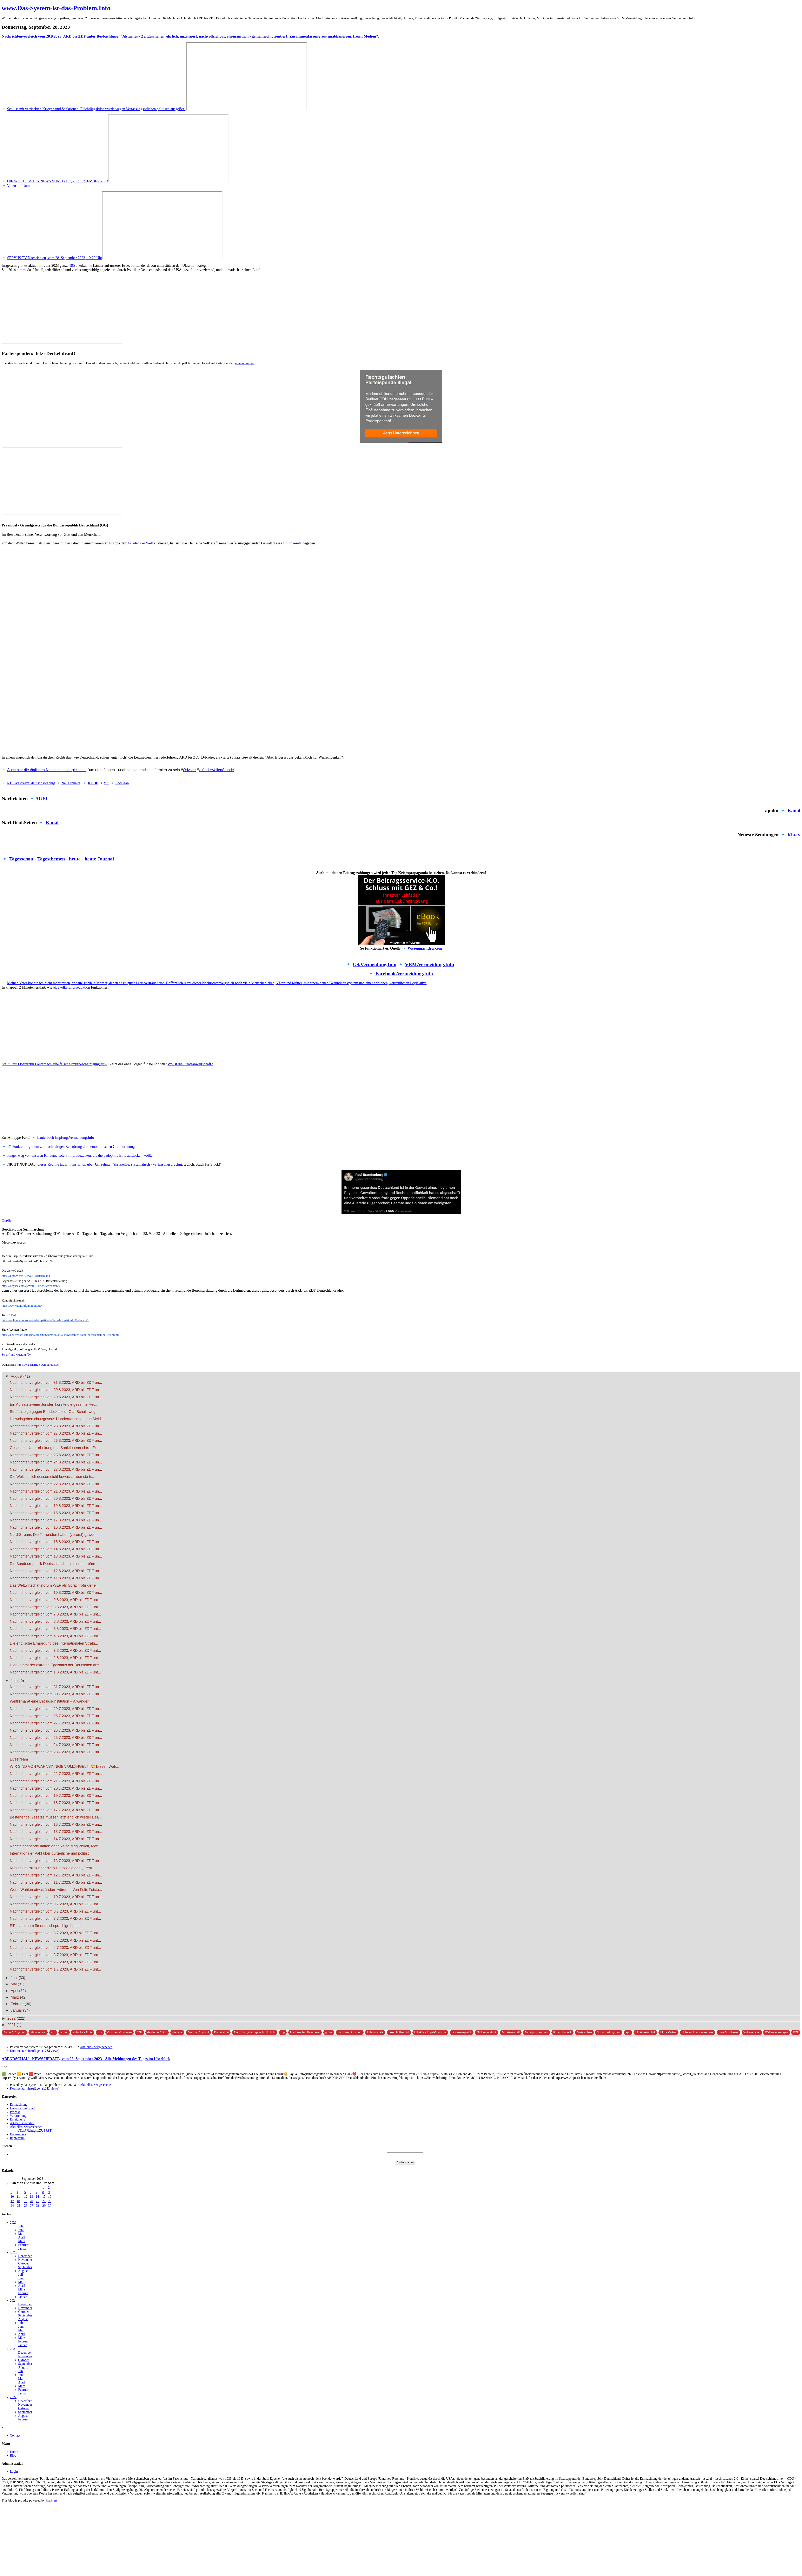  What do you see at coordinates (55, 1672) in the screenshot?
I see `Nachrichtenvergleich vom 1.8.2023, ARD bis ZDF unt...` at bounding box center [55, 1672].